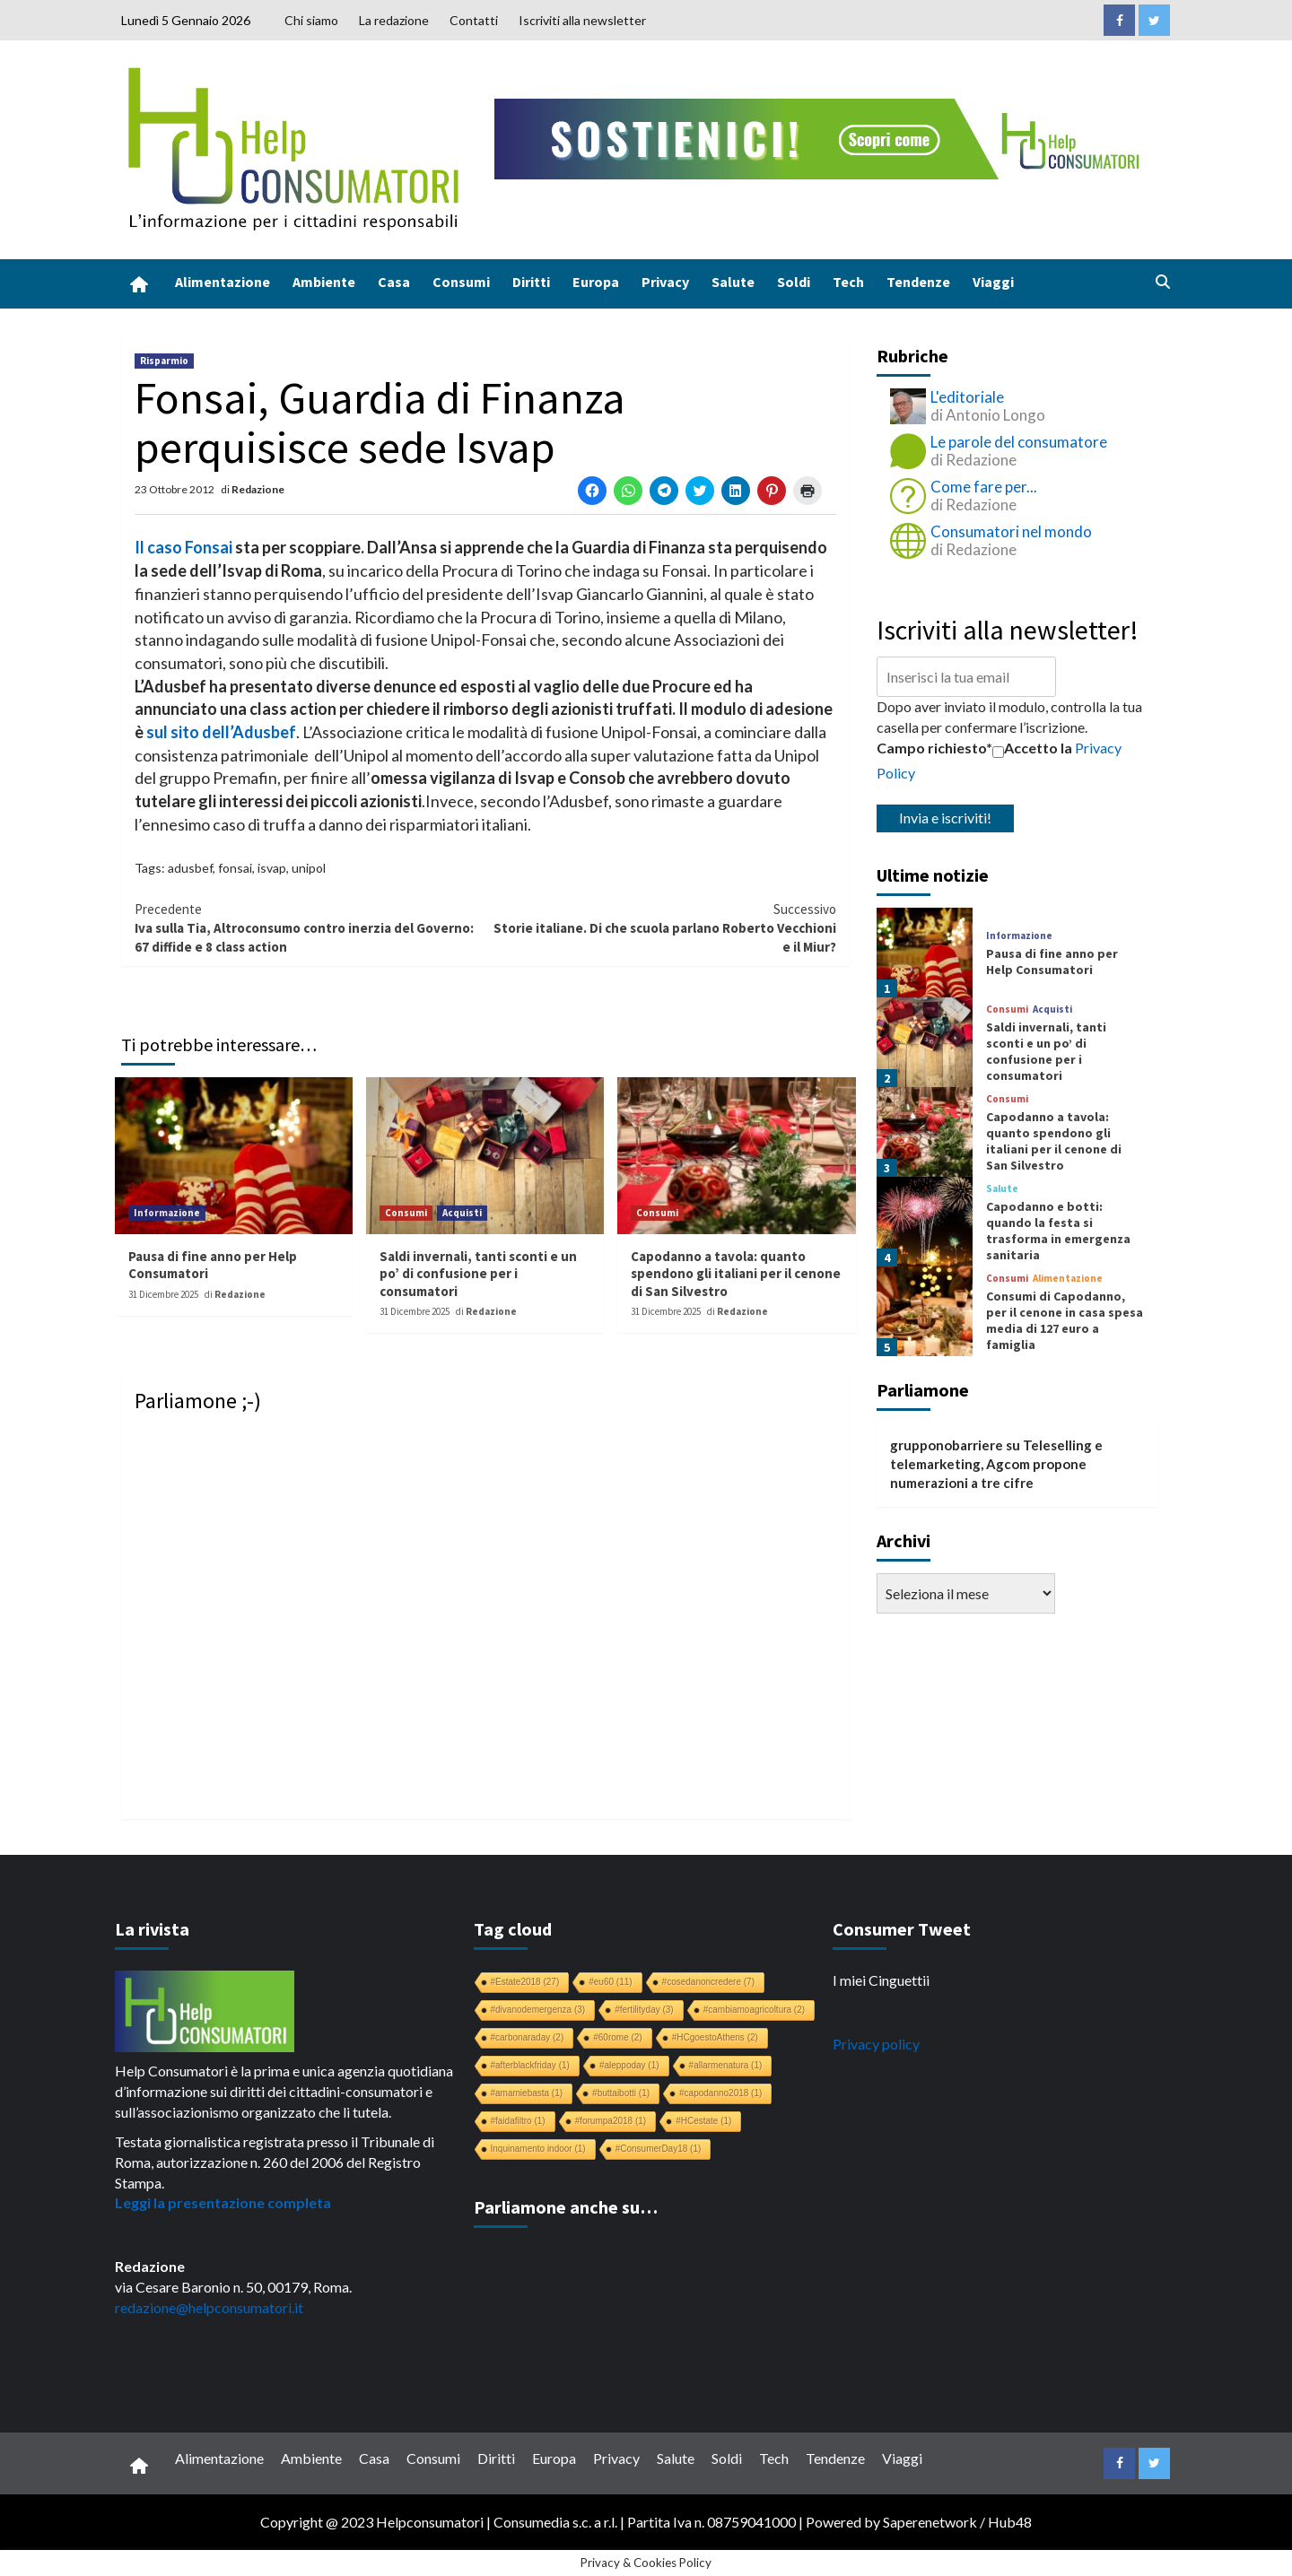 This screenshot has height=2576, width=1292. Describe the element at coordinates (461, 282) in the screenshot. I see `Consumi` at that location.